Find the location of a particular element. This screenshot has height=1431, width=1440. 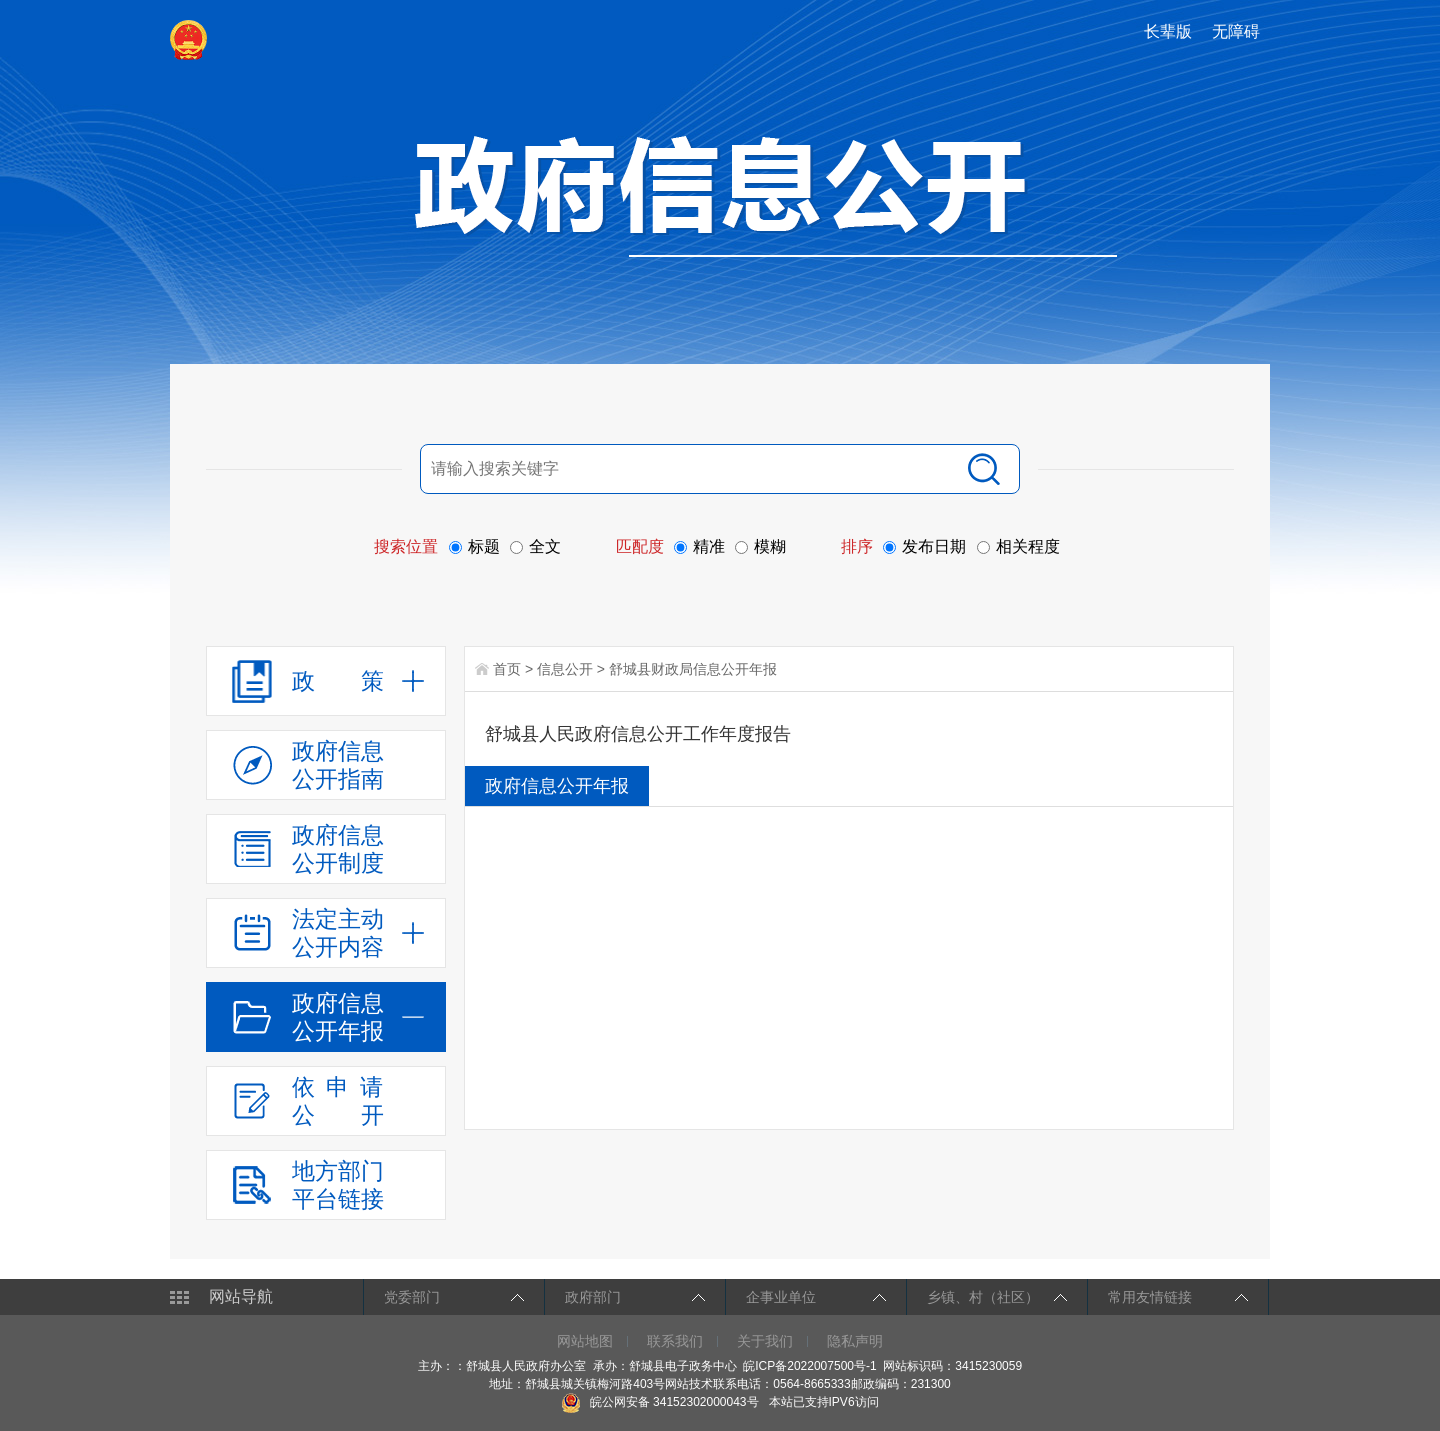

无障碍 is located at coordinates (1236, 31).